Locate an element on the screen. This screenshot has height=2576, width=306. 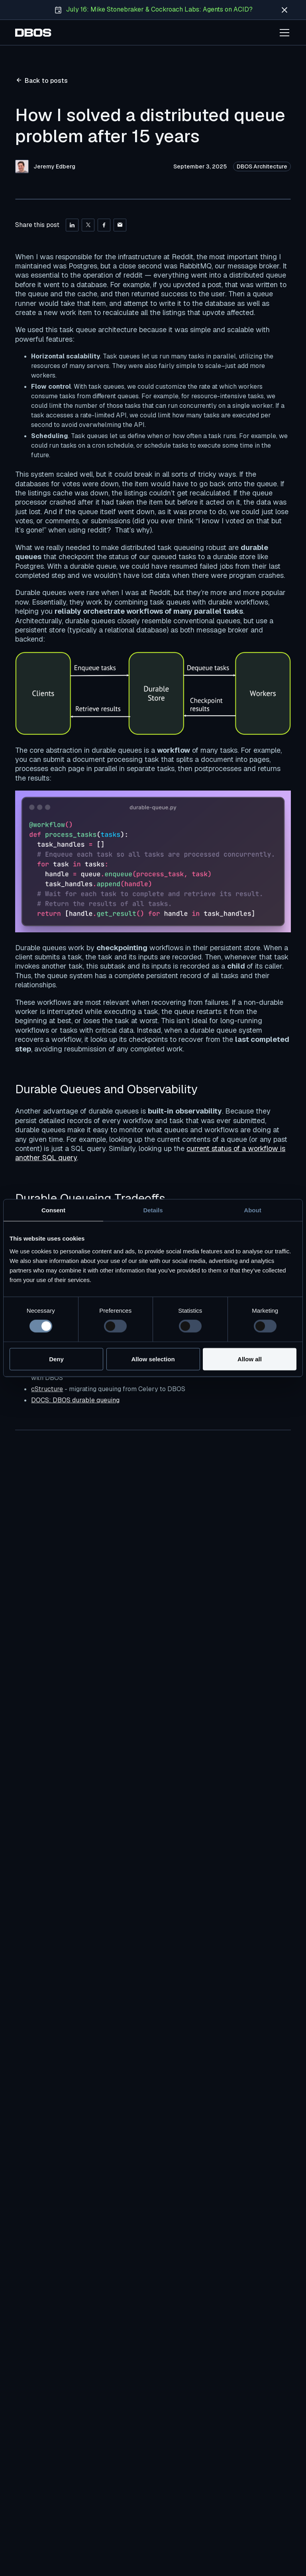
DOCS: DBOS durable queuing is located at coordinates (75, 1400).